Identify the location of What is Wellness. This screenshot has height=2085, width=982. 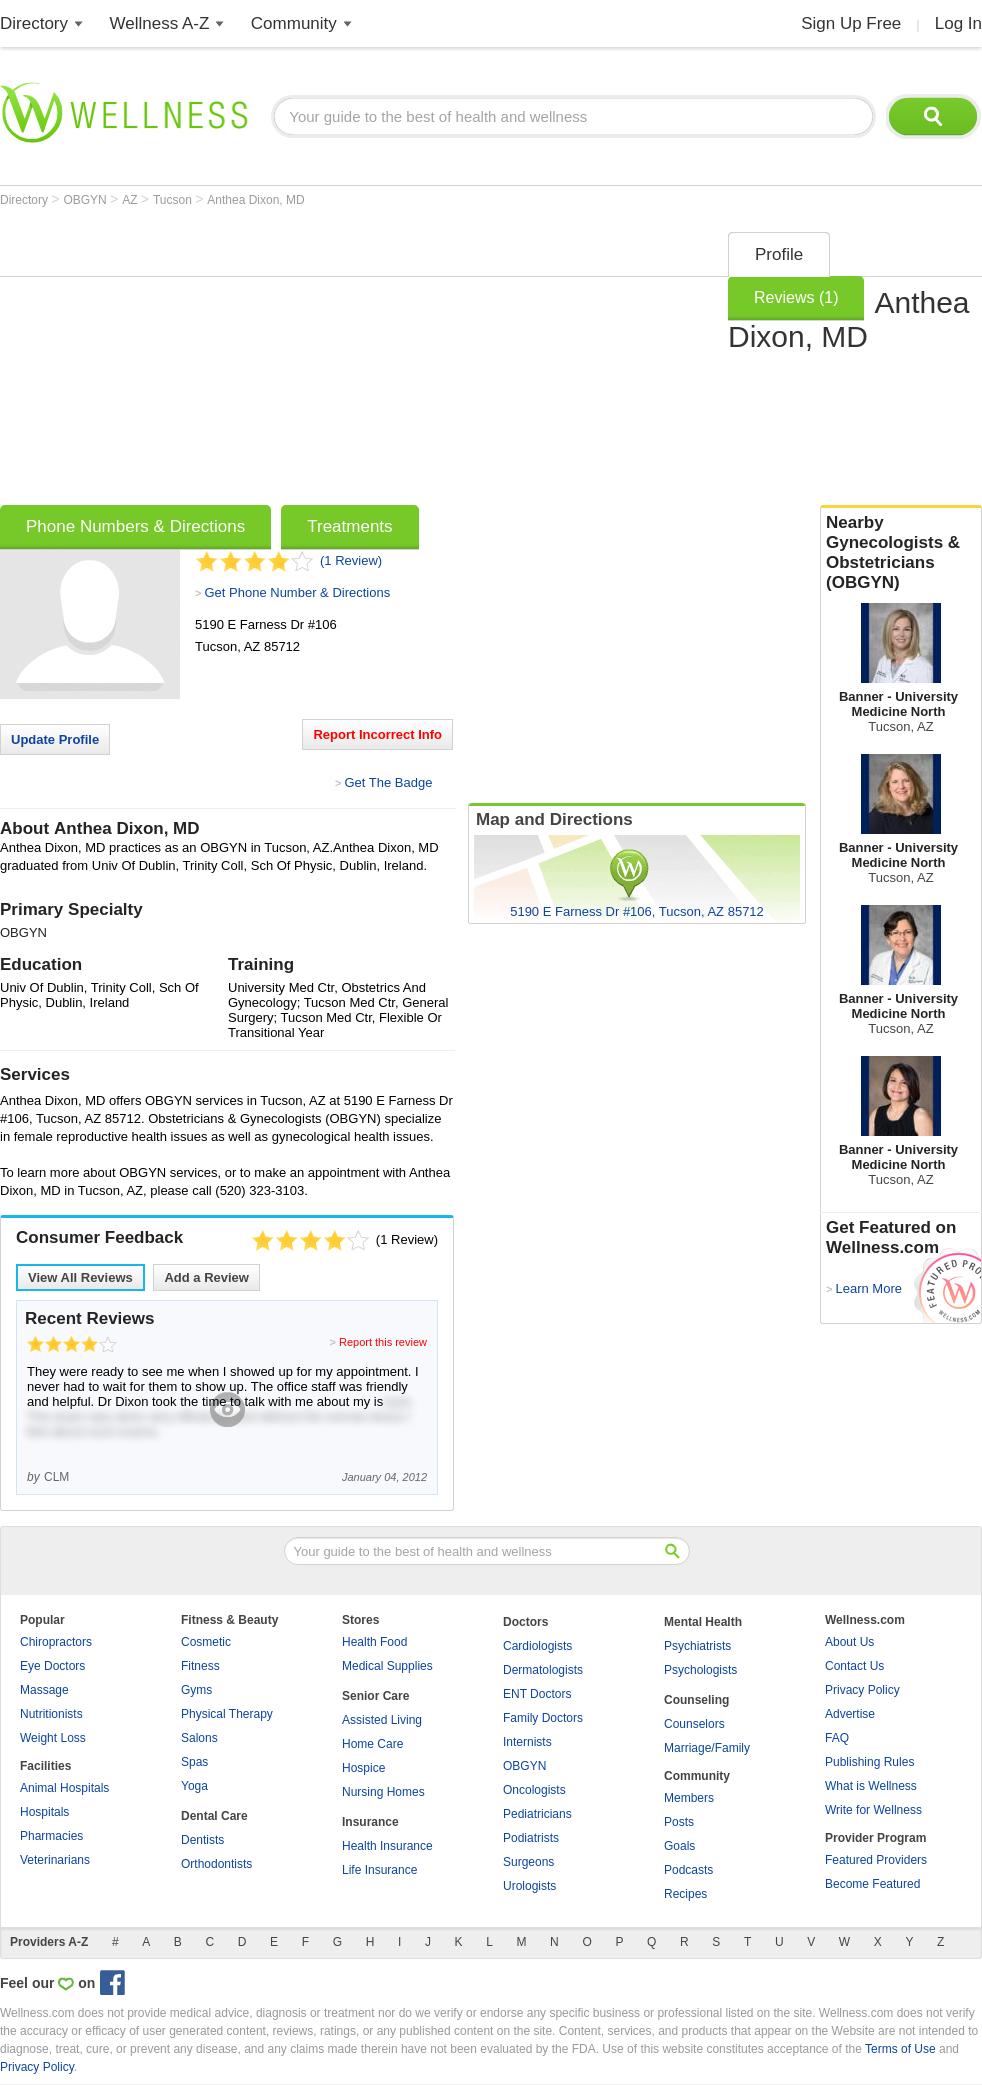
(871, 1786).